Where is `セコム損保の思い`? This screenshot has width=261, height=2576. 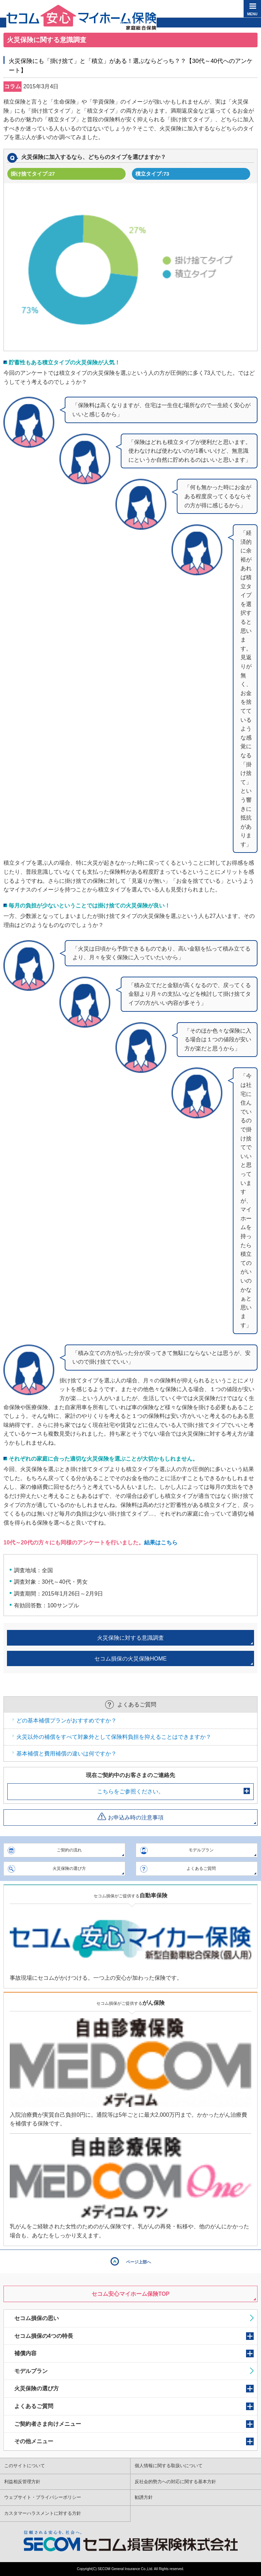
セコム損保の思い is located at coordinates (36, 2318).